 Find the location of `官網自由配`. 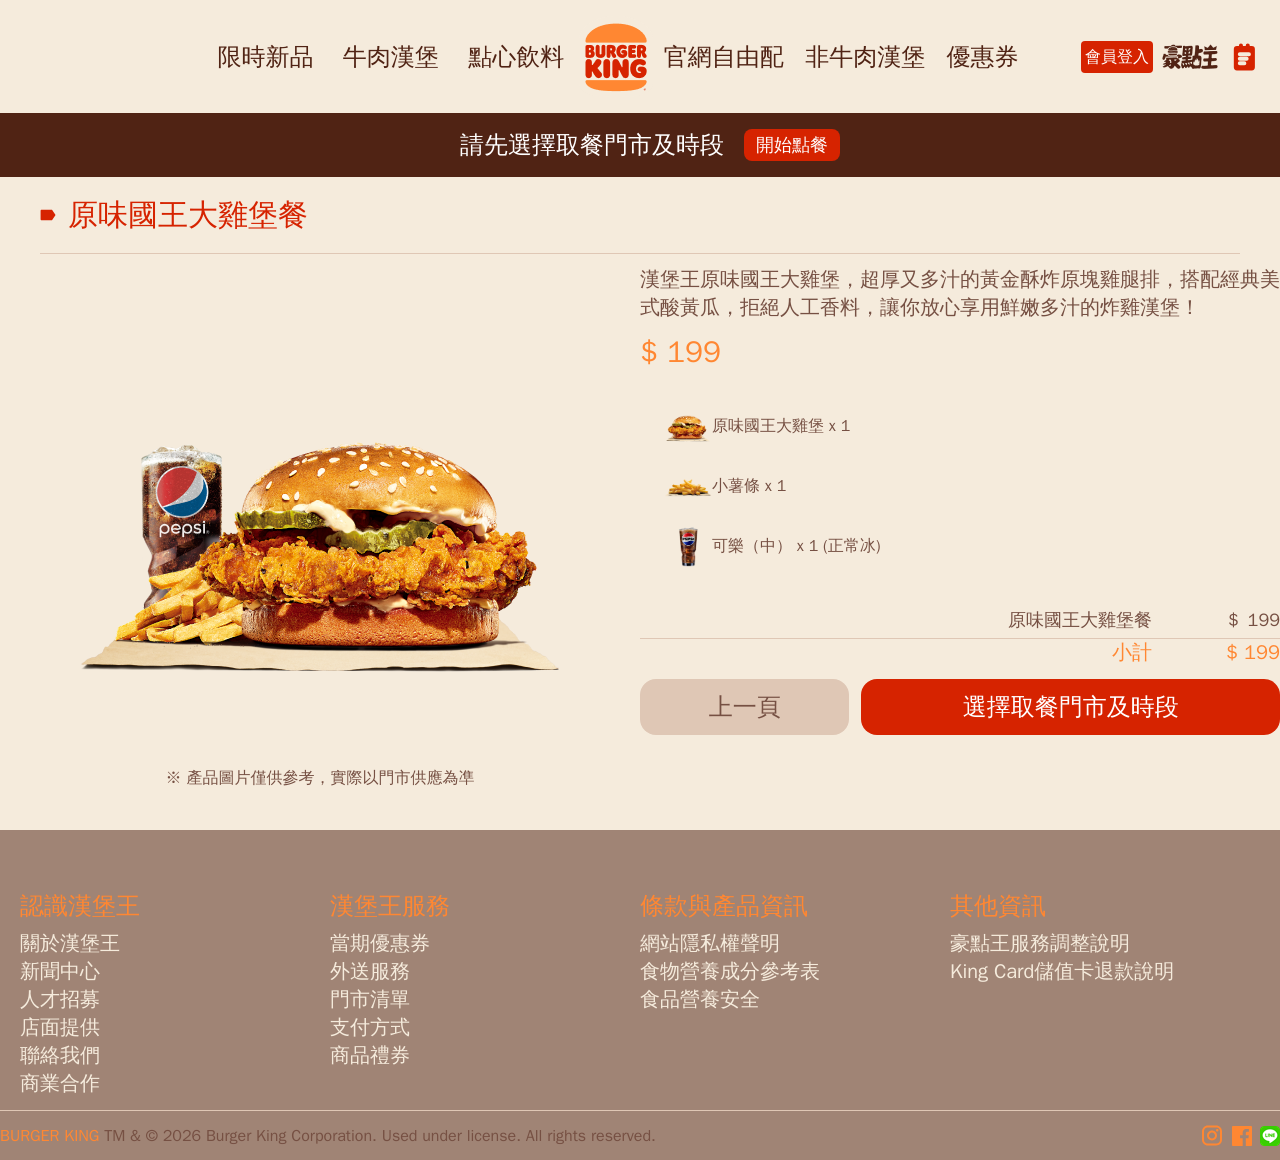

官網自由配 is located at coordinates (724, 57).